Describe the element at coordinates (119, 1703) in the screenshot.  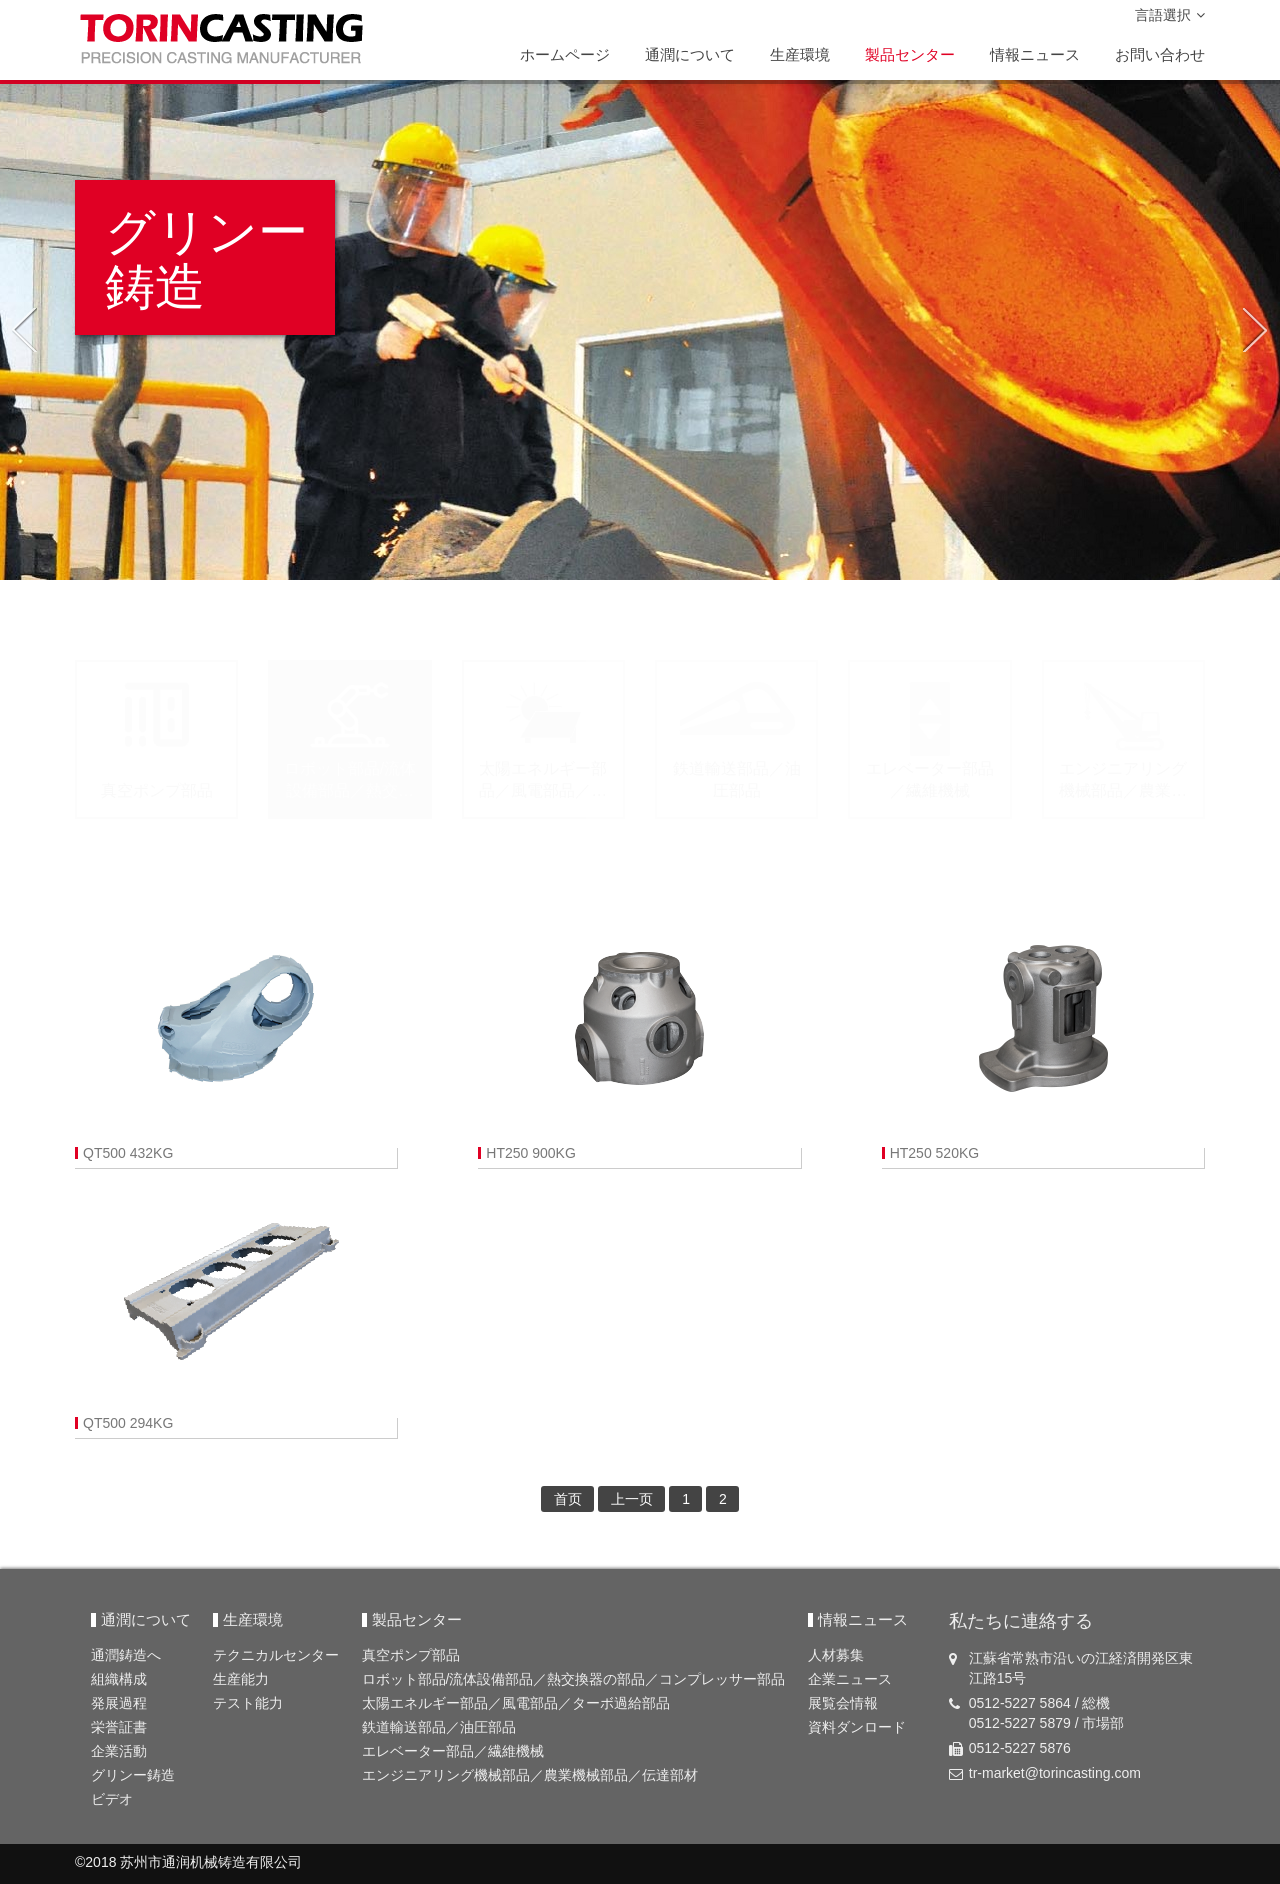
I see `発展過程` at that location.